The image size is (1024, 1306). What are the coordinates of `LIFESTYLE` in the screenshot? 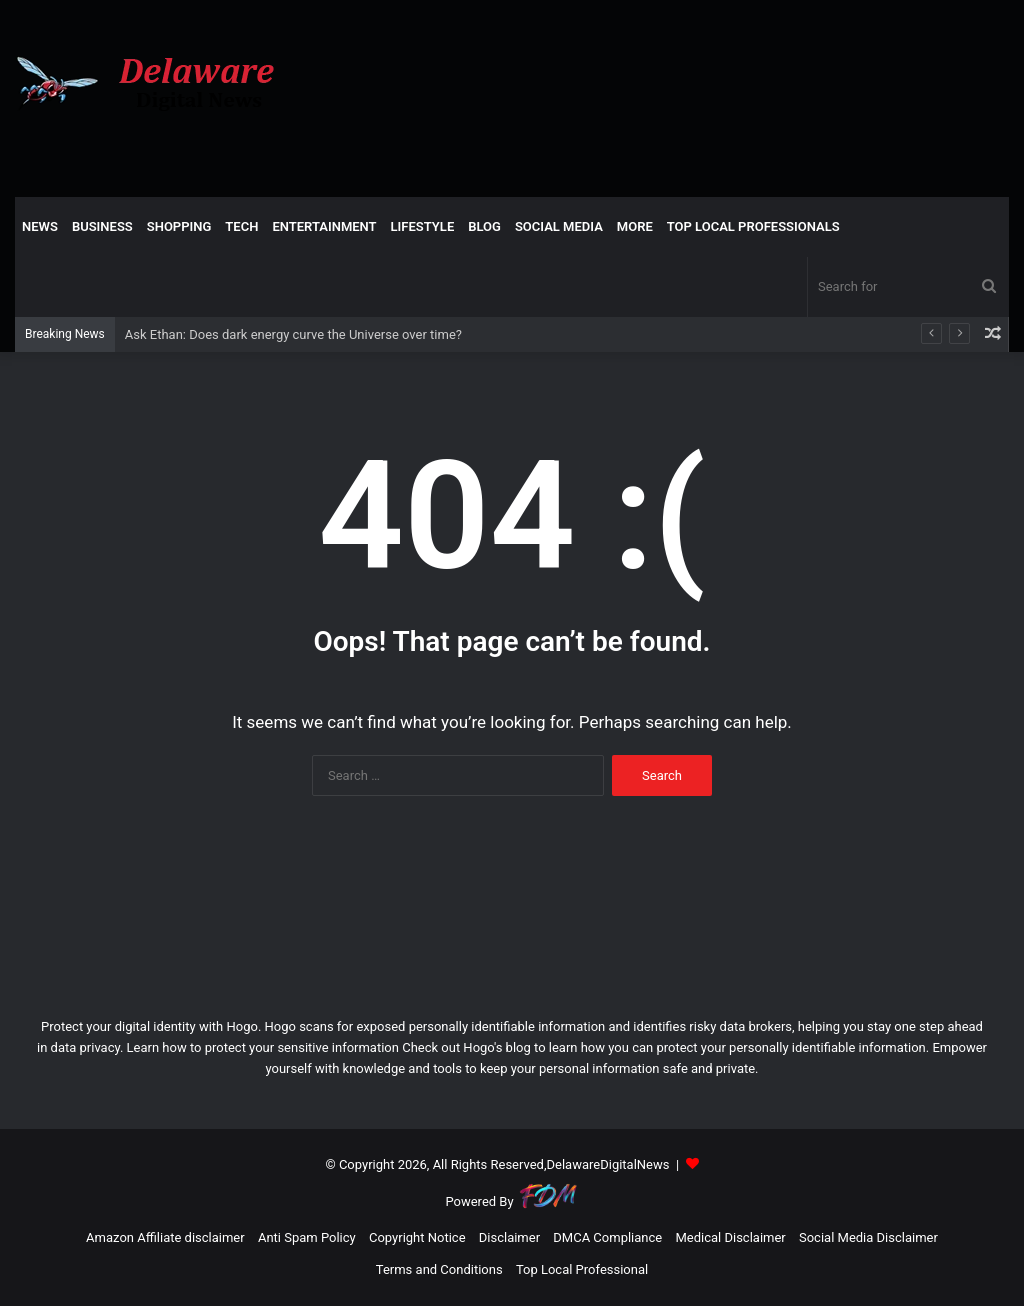 It's located at (423, 226).